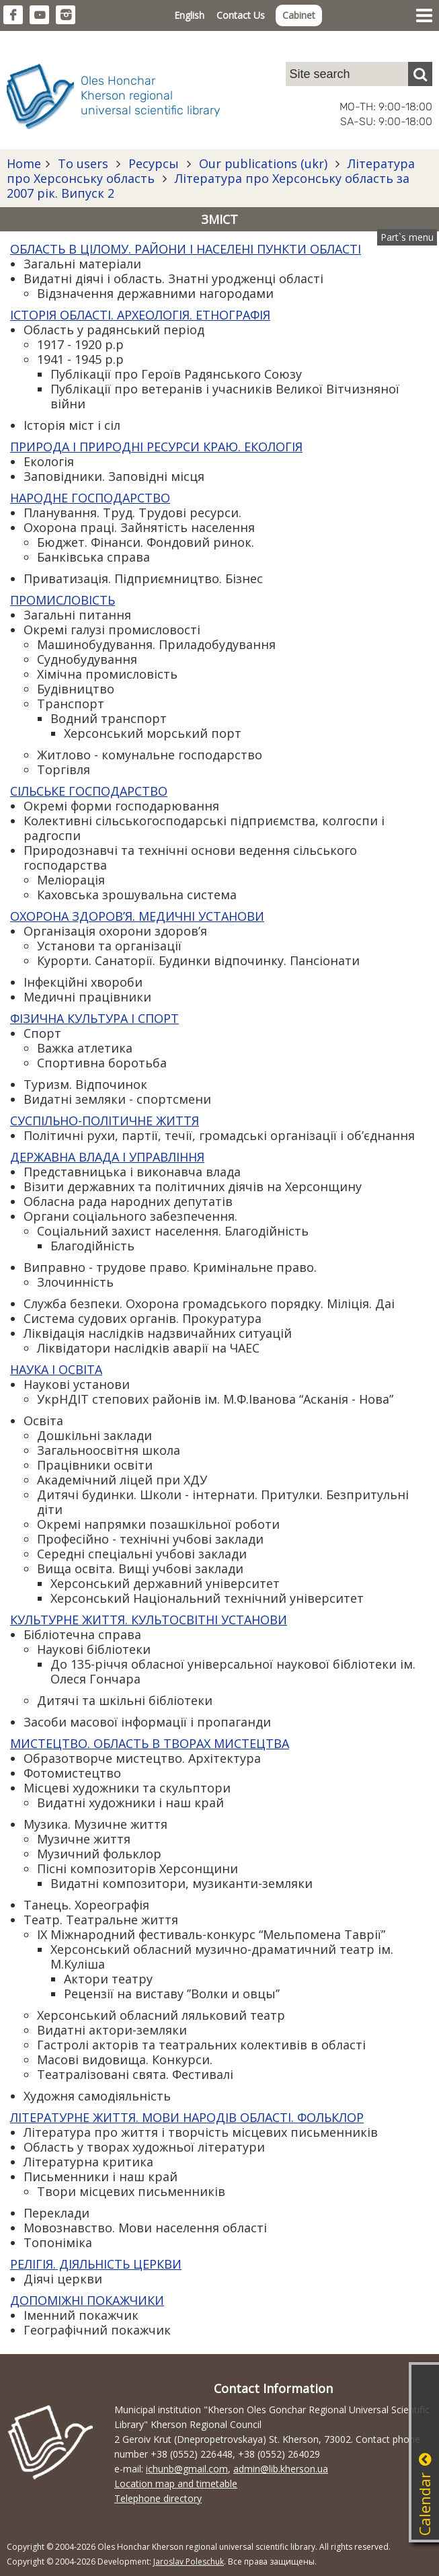 The image size is (439, 2576). I want to click on ЛІТЕРАТУРНЕ ЖИТТЯ. МОВИ НАРОДІВ ОБЛАСТІ. ФОЛЬКЛОР, so click(187, 2117).